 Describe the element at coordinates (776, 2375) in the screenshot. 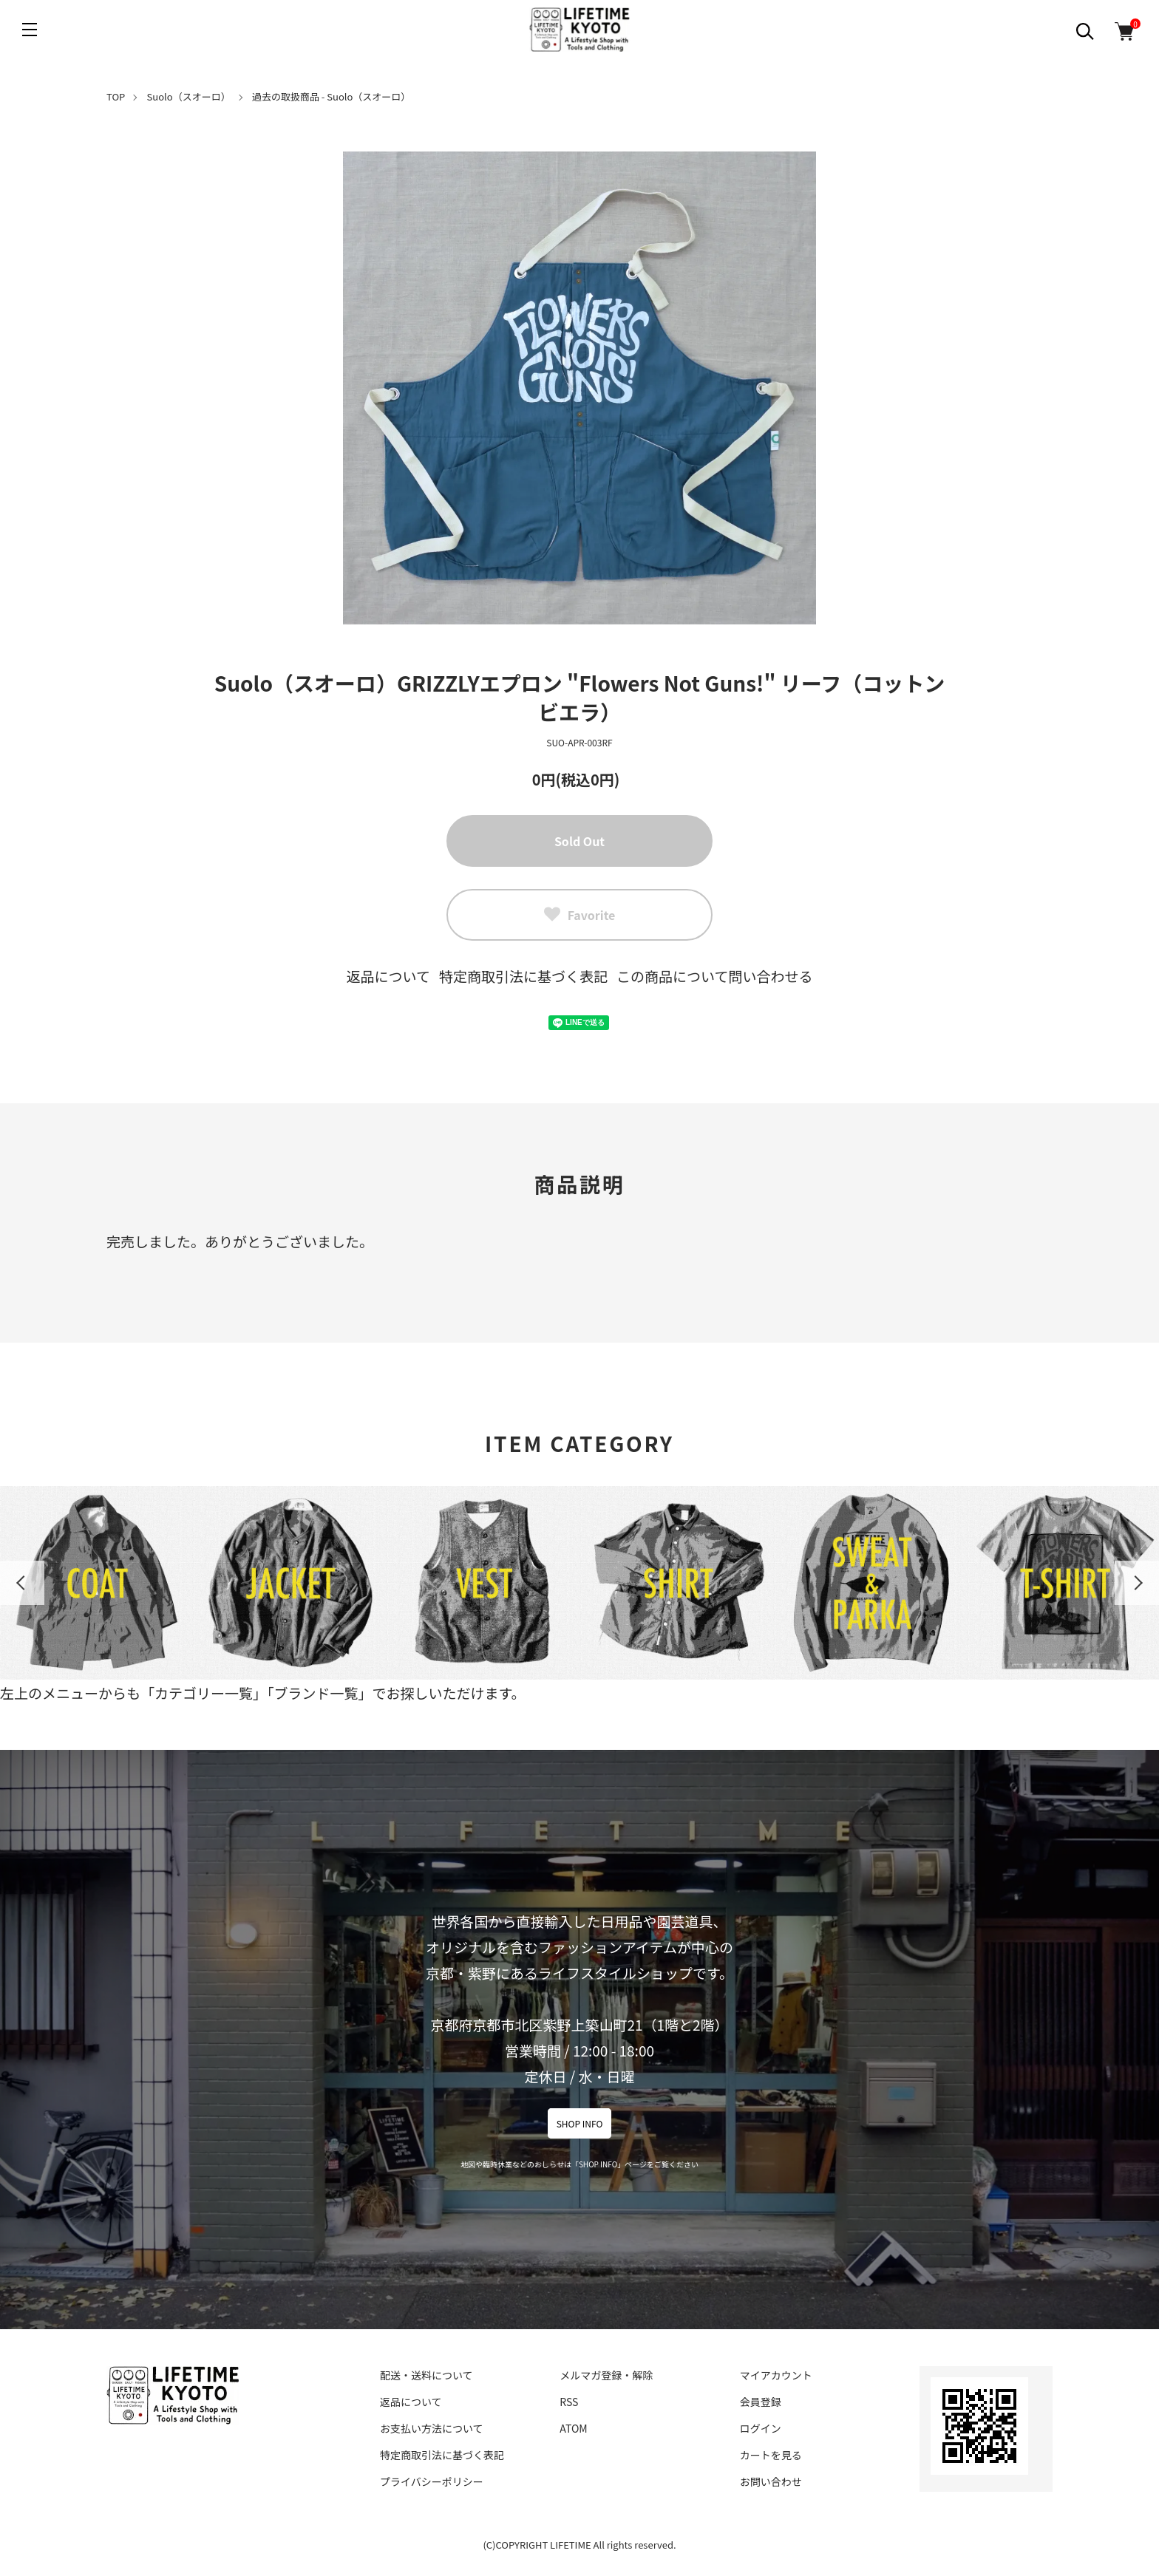

I see `マイアカウント` at that location.